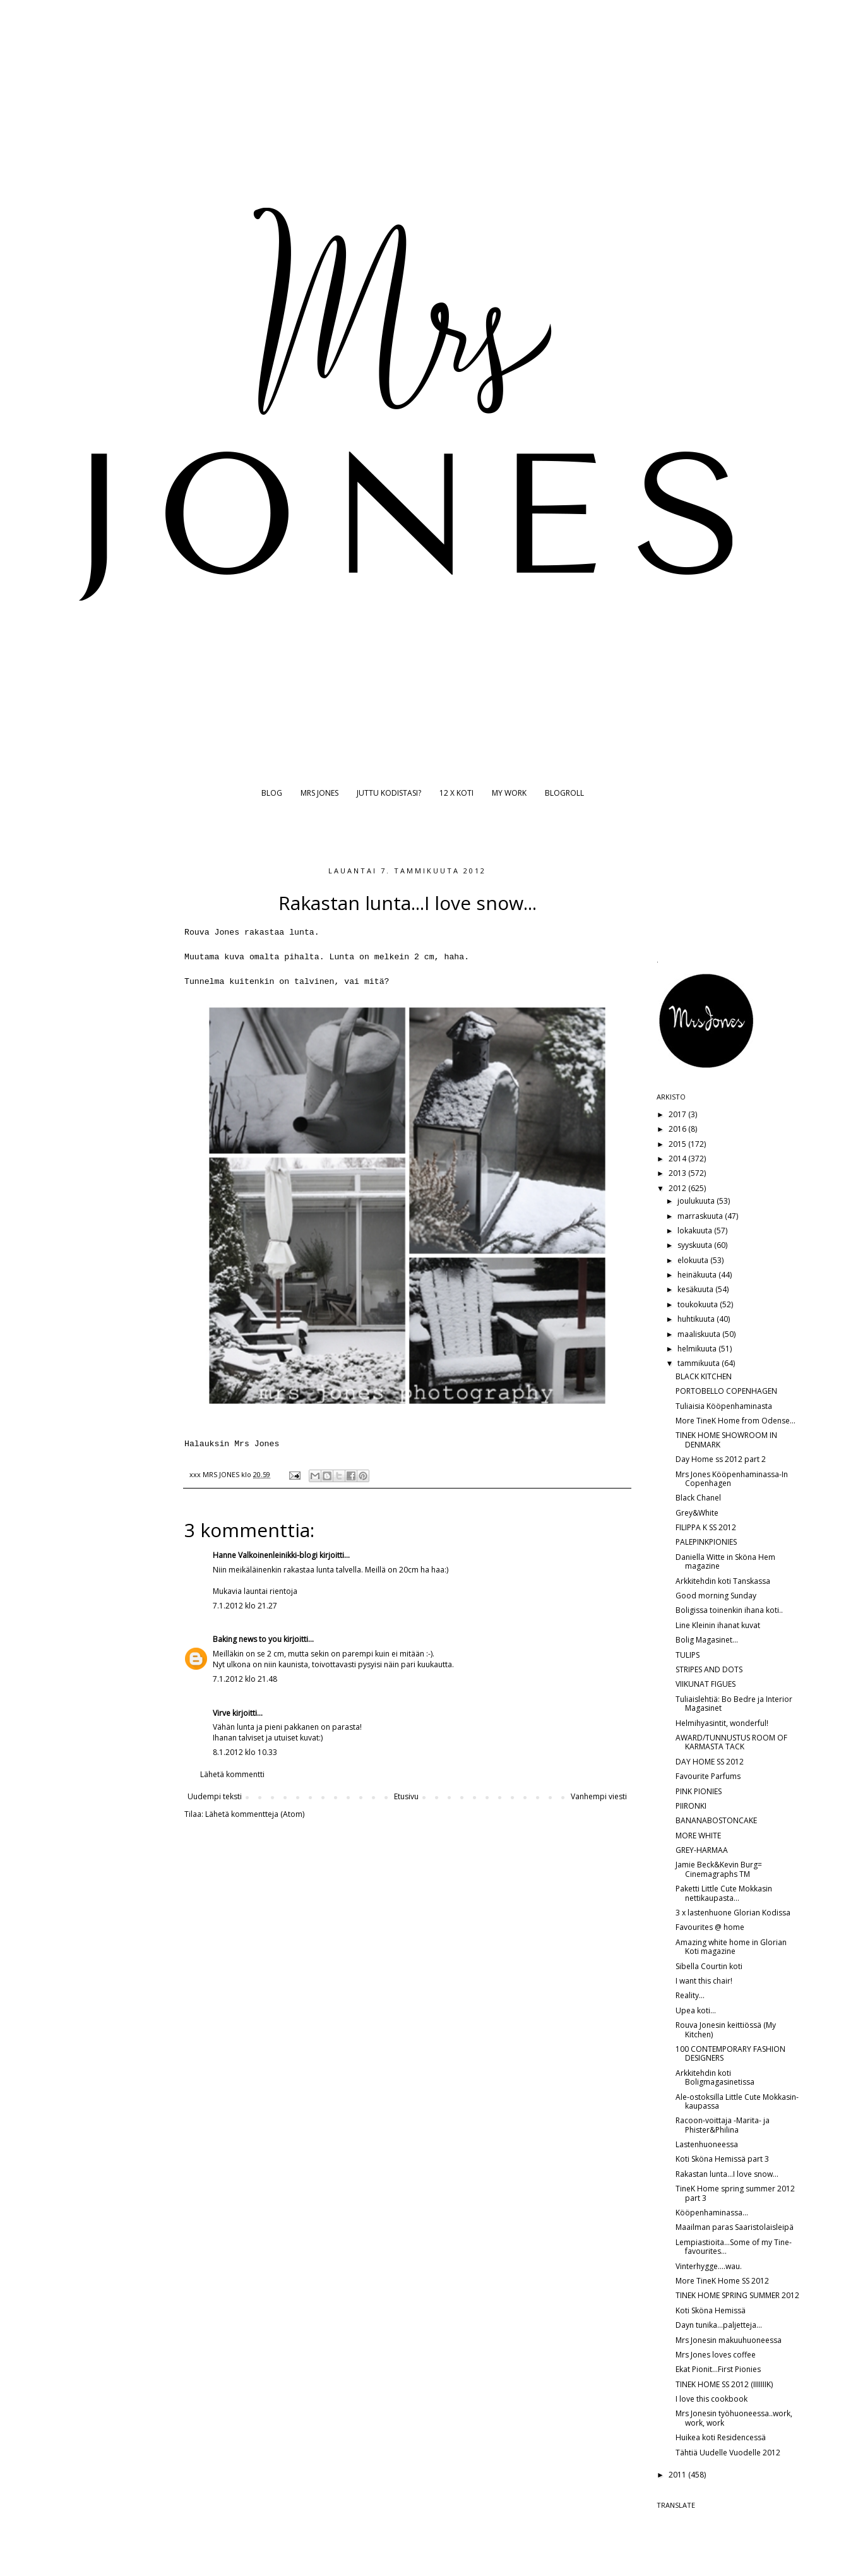  What do you see at coordinates (704, 1980) in the screenshot?
I see `I want this chair!` at bounding box center [704, 1980].